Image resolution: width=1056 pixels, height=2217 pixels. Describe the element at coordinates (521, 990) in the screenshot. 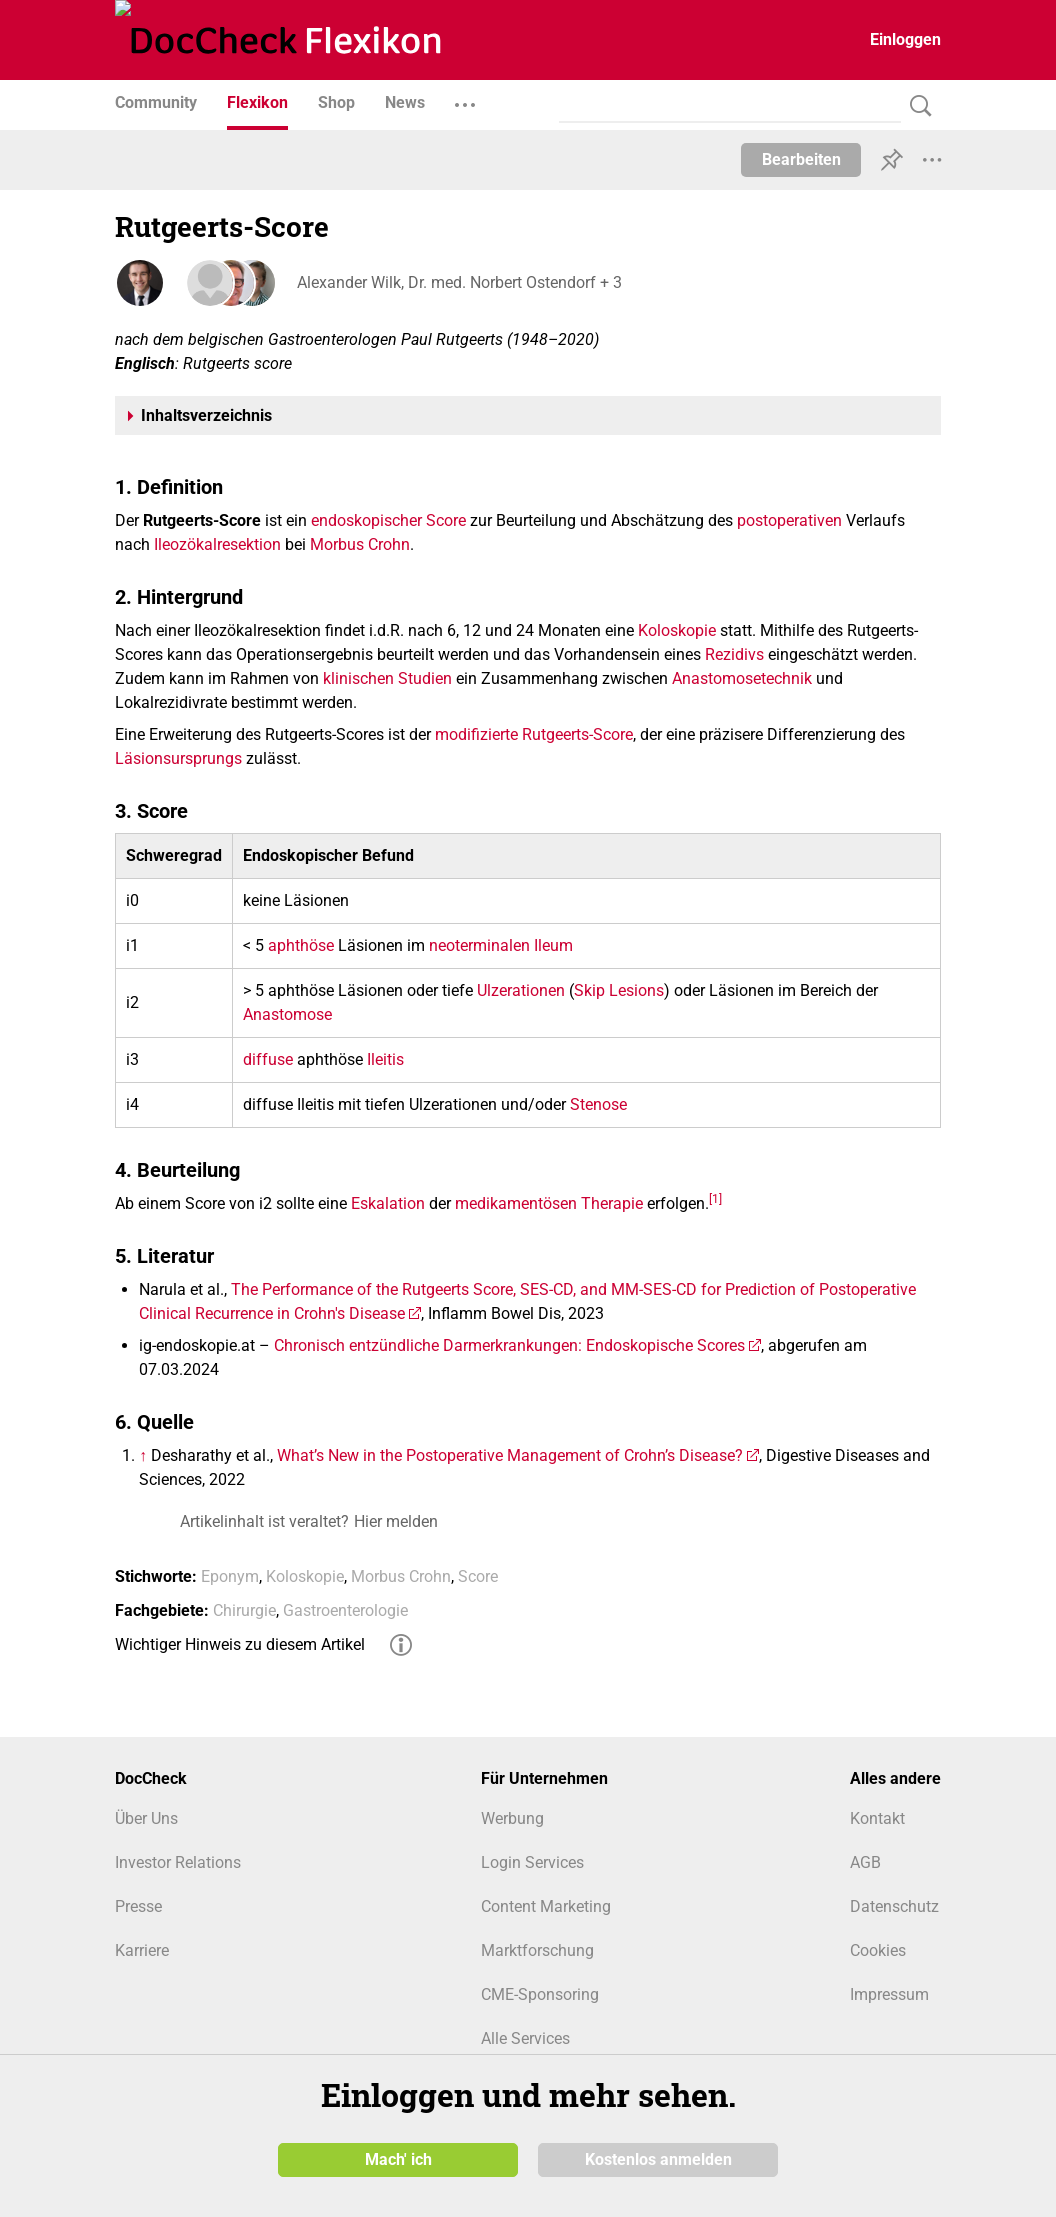

I see `Ulzerationen` at that location.